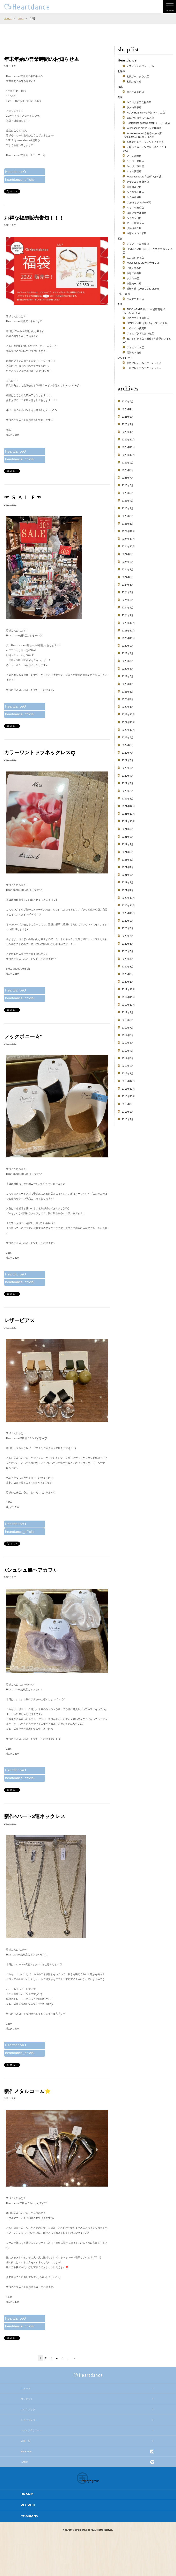  Describe the element at coordinates (143, 368) in the screenshot. I see `土岐プレミアムアウトレット店` at that location.